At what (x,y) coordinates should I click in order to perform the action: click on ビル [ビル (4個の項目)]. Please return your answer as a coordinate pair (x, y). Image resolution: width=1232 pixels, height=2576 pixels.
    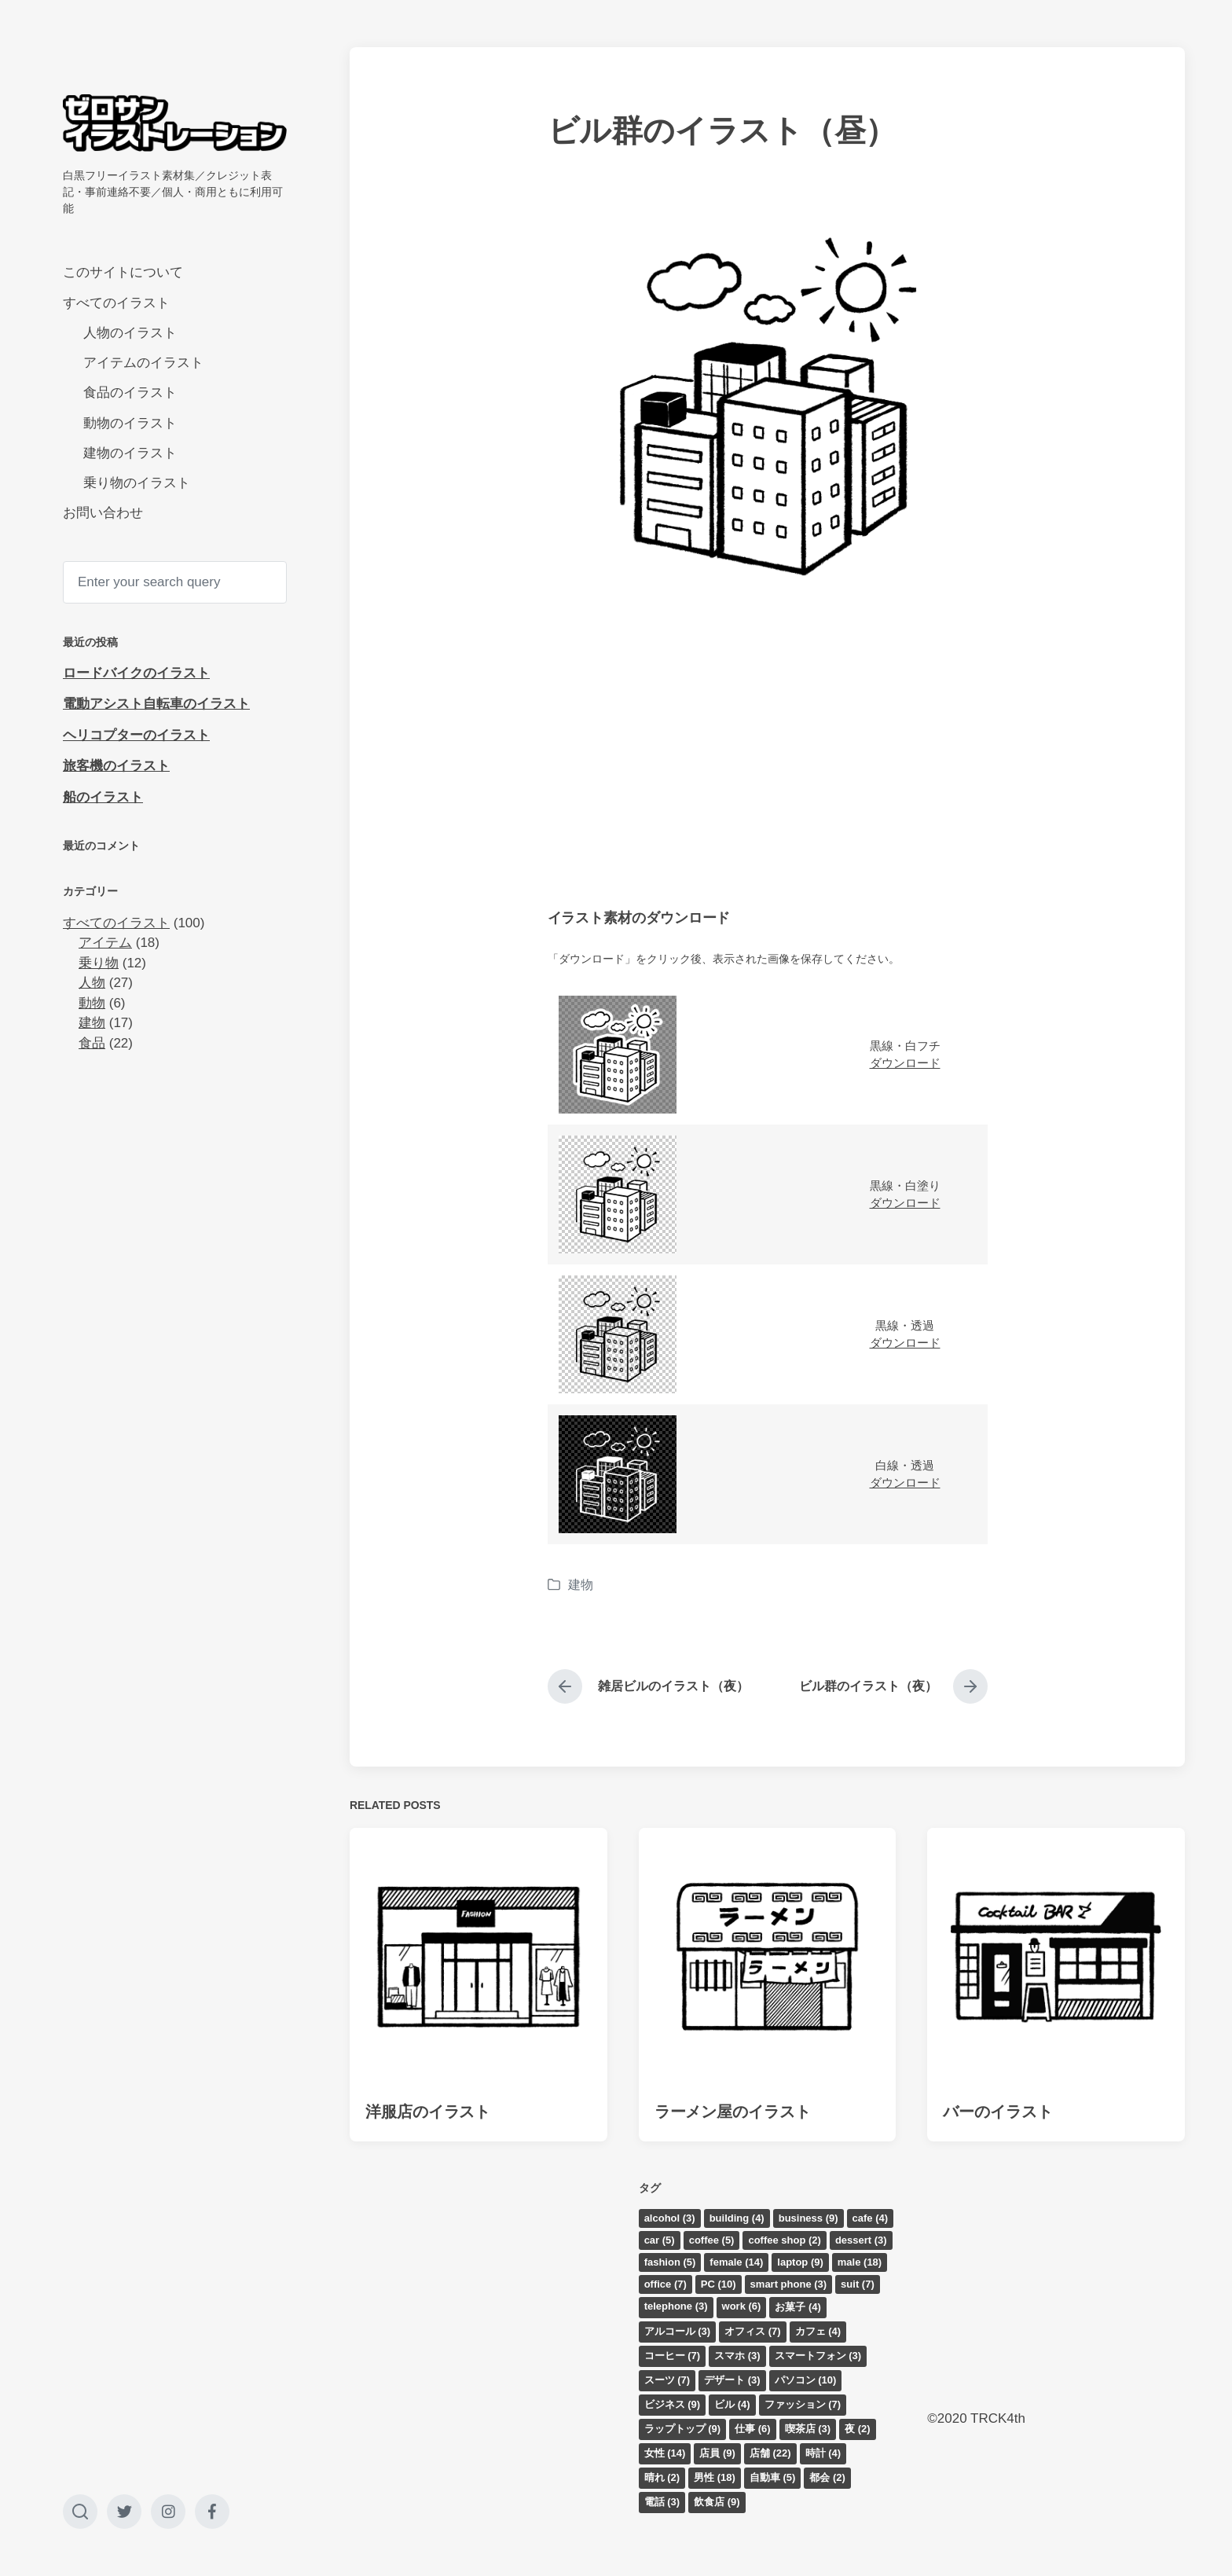
    Looking at the image, I should click on (732, 2404).